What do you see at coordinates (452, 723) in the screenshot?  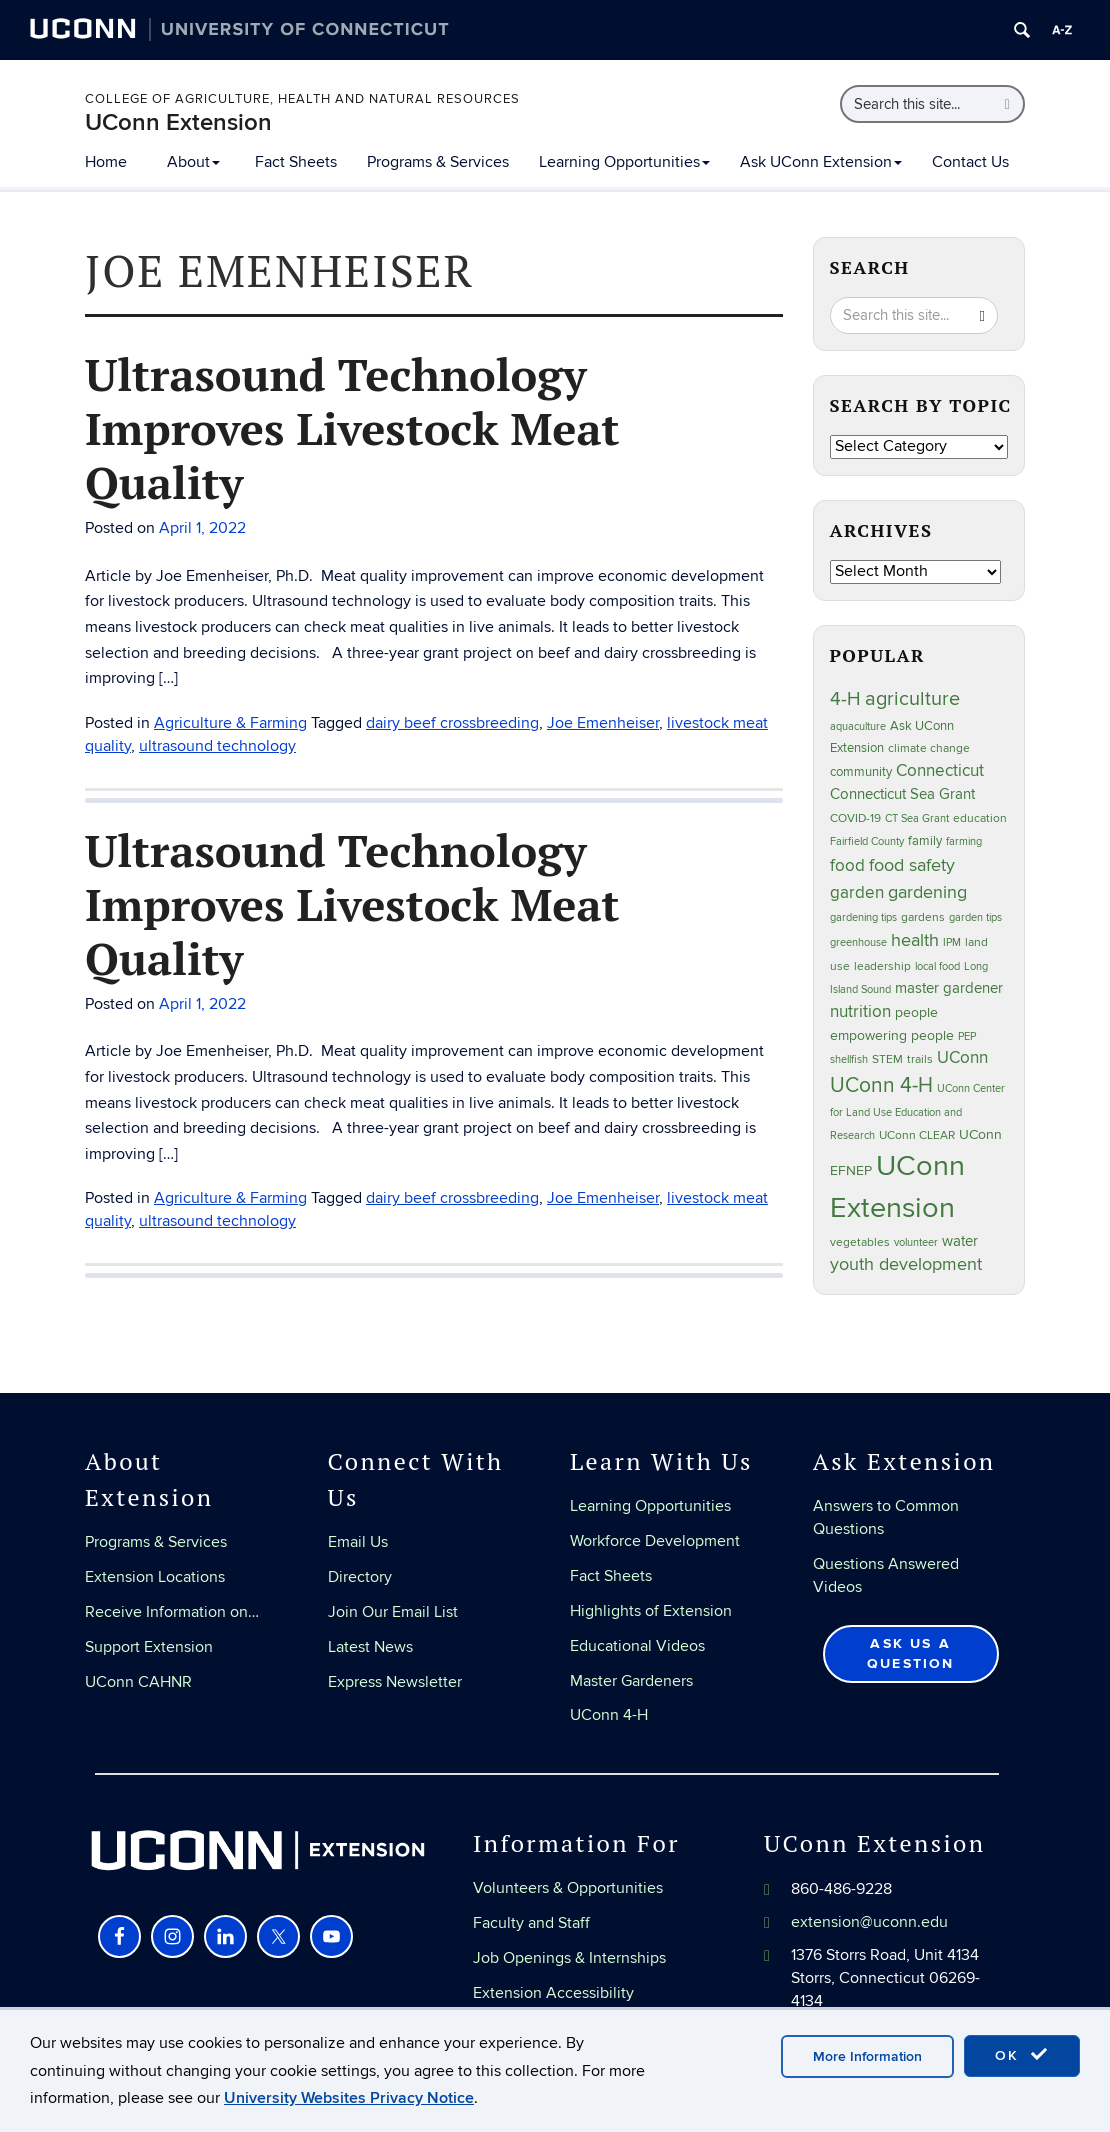 I see `dairy beef crossbreeding` at bounding box center [452, 723].